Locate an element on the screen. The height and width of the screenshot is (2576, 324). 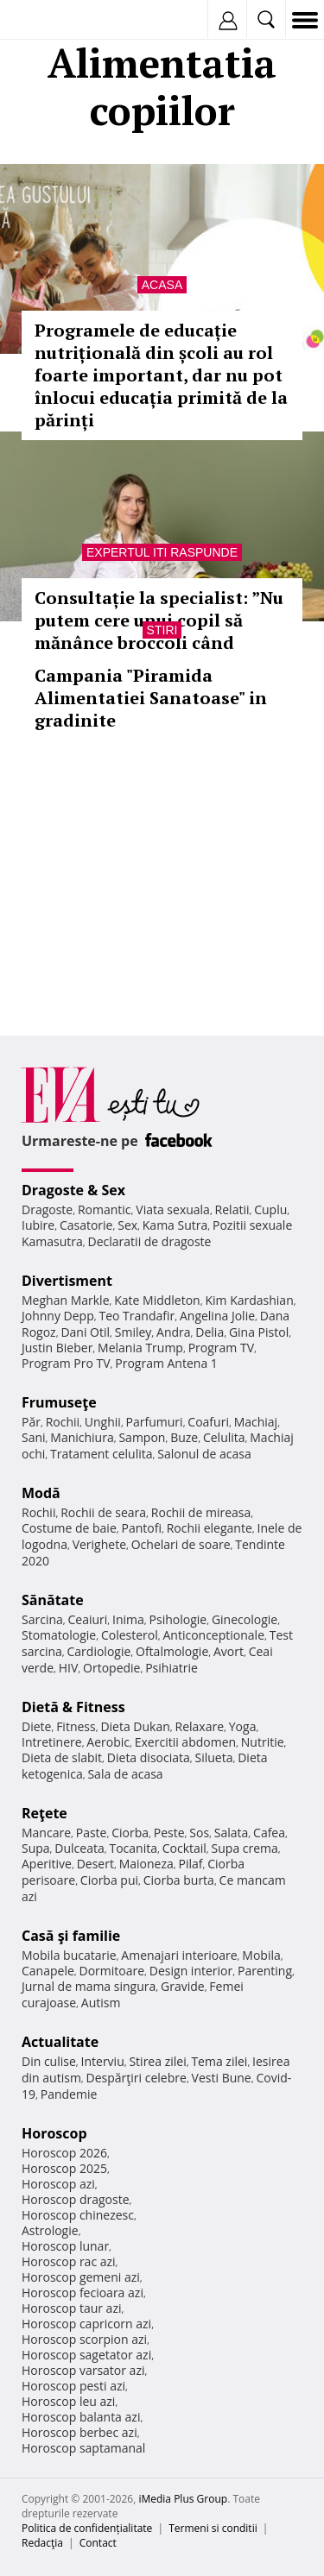
Horoscop fecioara azi is located at coordinates (82, 2292).